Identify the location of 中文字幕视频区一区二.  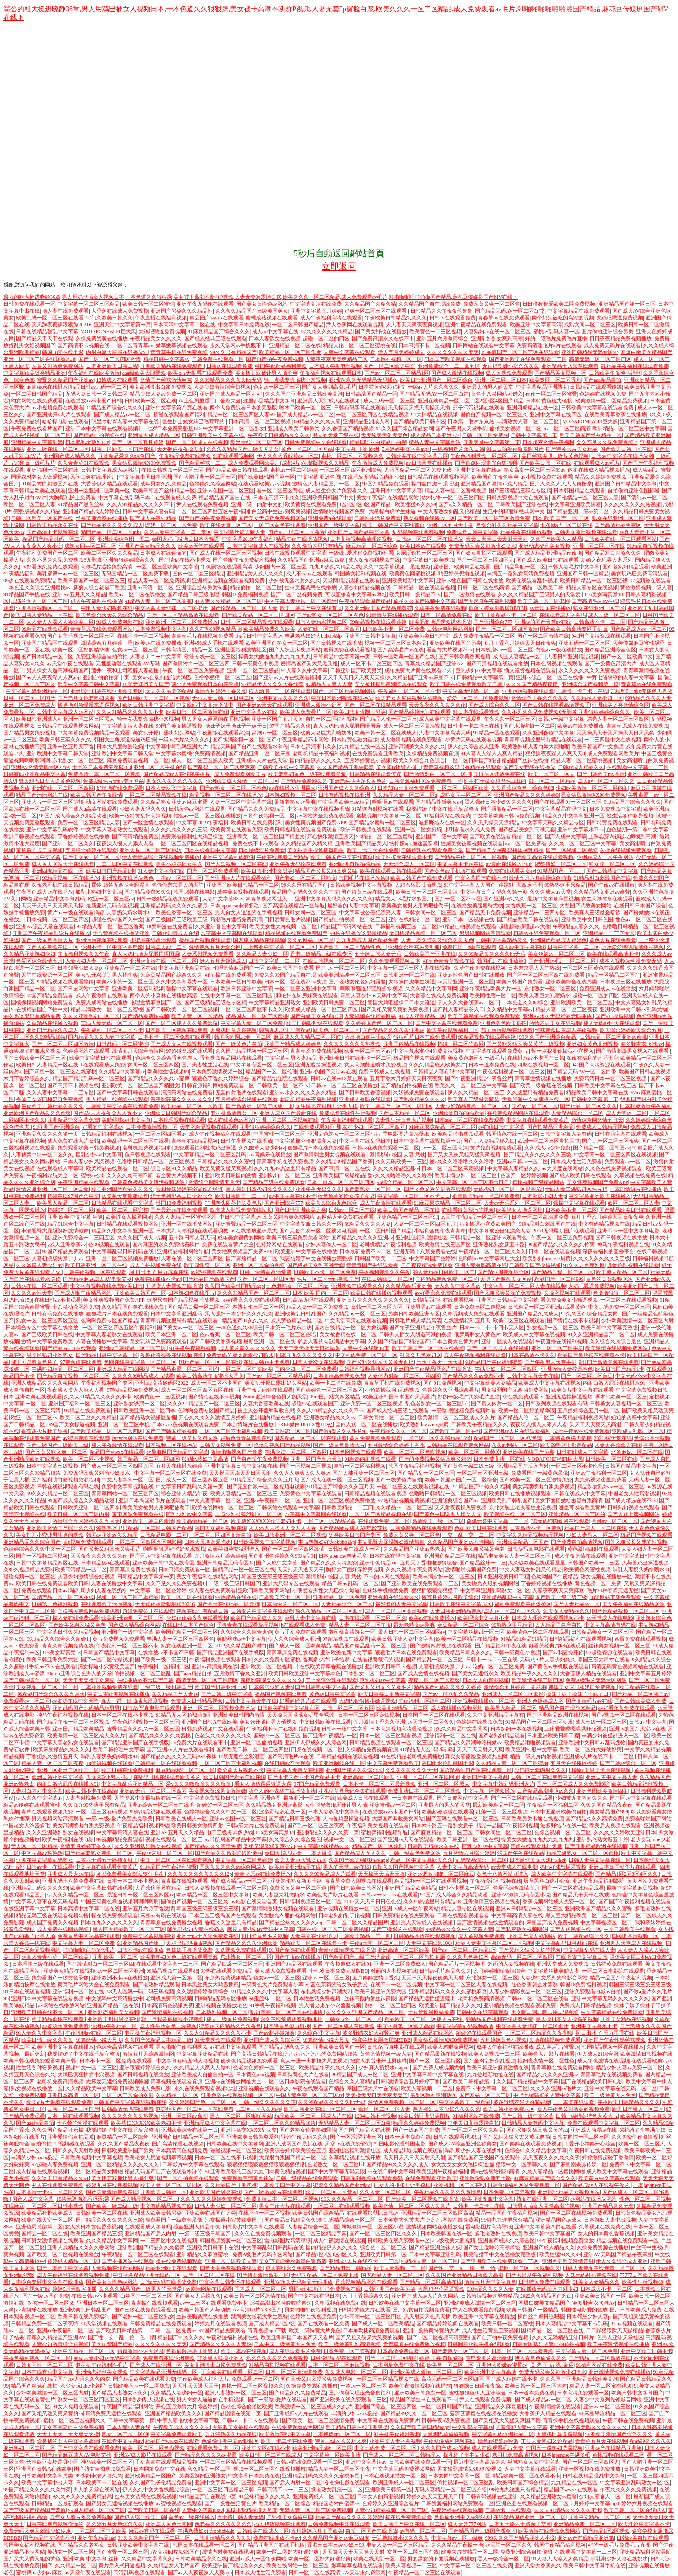
(606, 1922).